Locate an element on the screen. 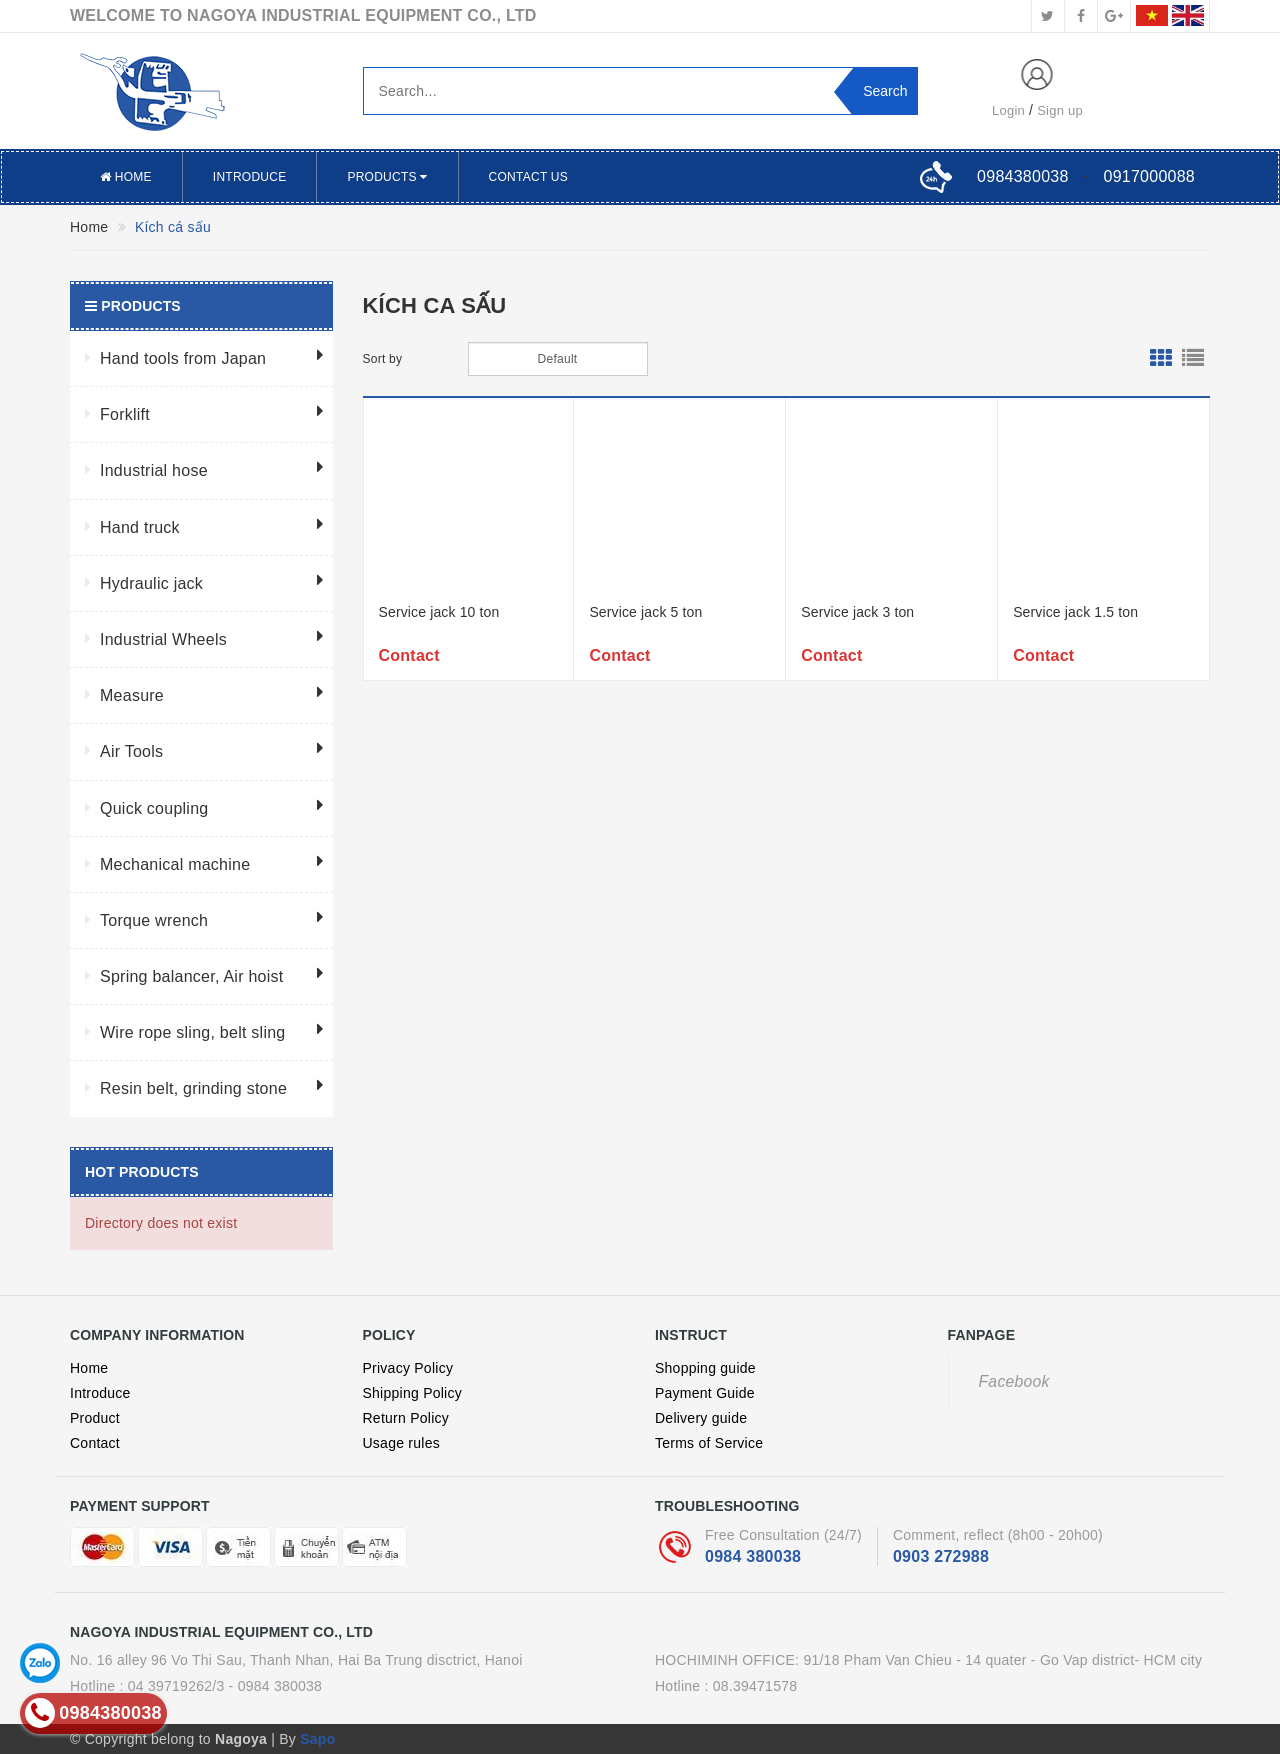  Service jack 1.5 ton is located at coordinates (1075, 612).